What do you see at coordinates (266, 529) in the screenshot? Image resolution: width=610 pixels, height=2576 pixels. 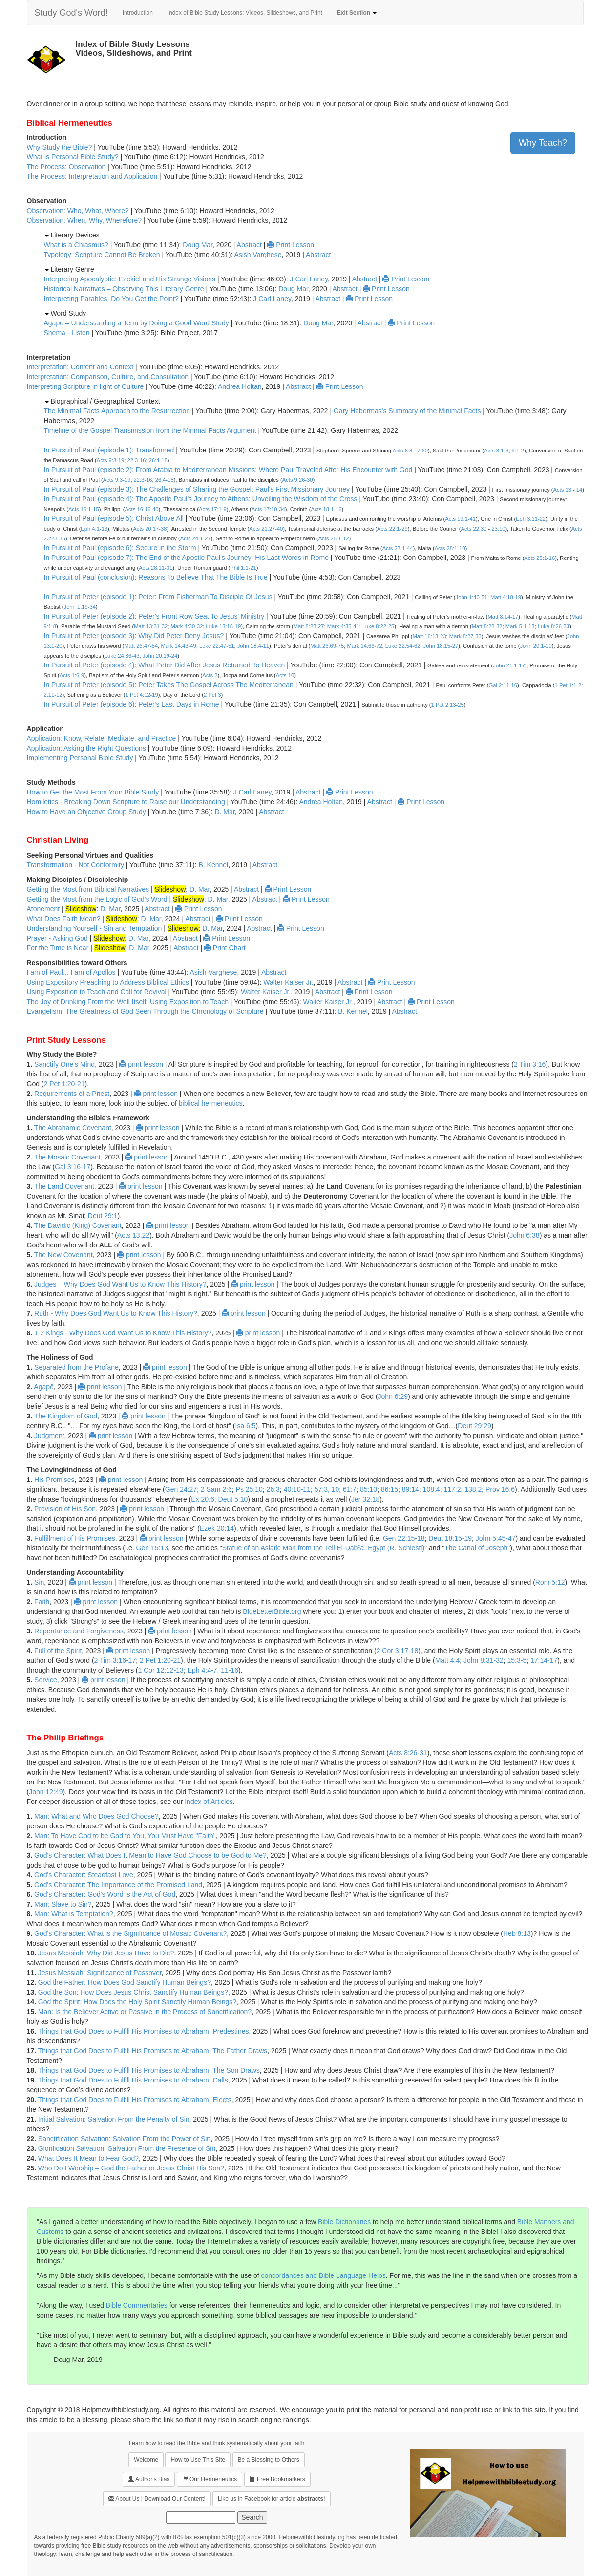 I see `Acts 21:27-40` at bounding box center [266, 529].